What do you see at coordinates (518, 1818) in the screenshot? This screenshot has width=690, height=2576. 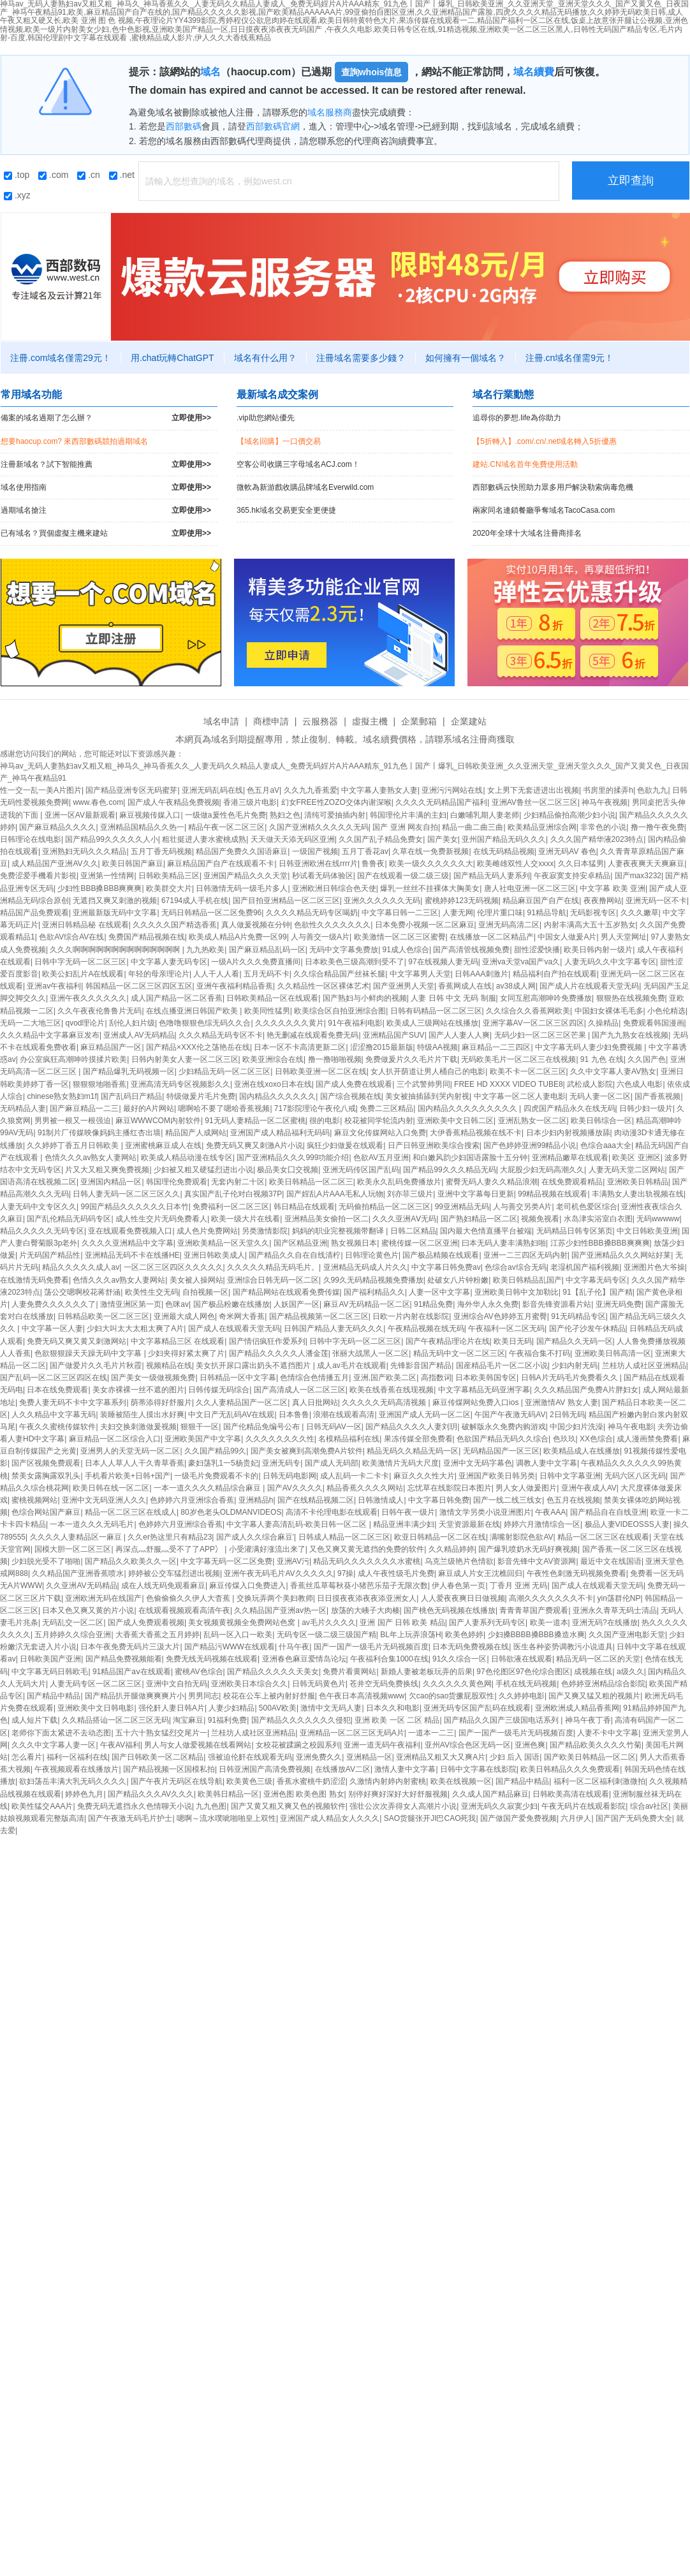 I see `国产做国产爱免费视频` at bounding box center [518, 1818].